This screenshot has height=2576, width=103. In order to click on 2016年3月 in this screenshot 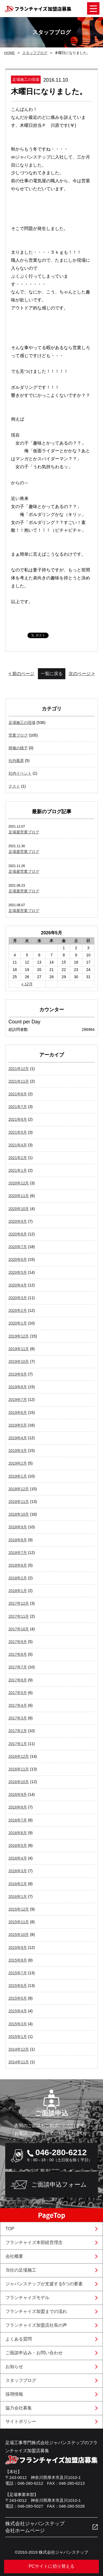, I will do `click(18, 1871)`.